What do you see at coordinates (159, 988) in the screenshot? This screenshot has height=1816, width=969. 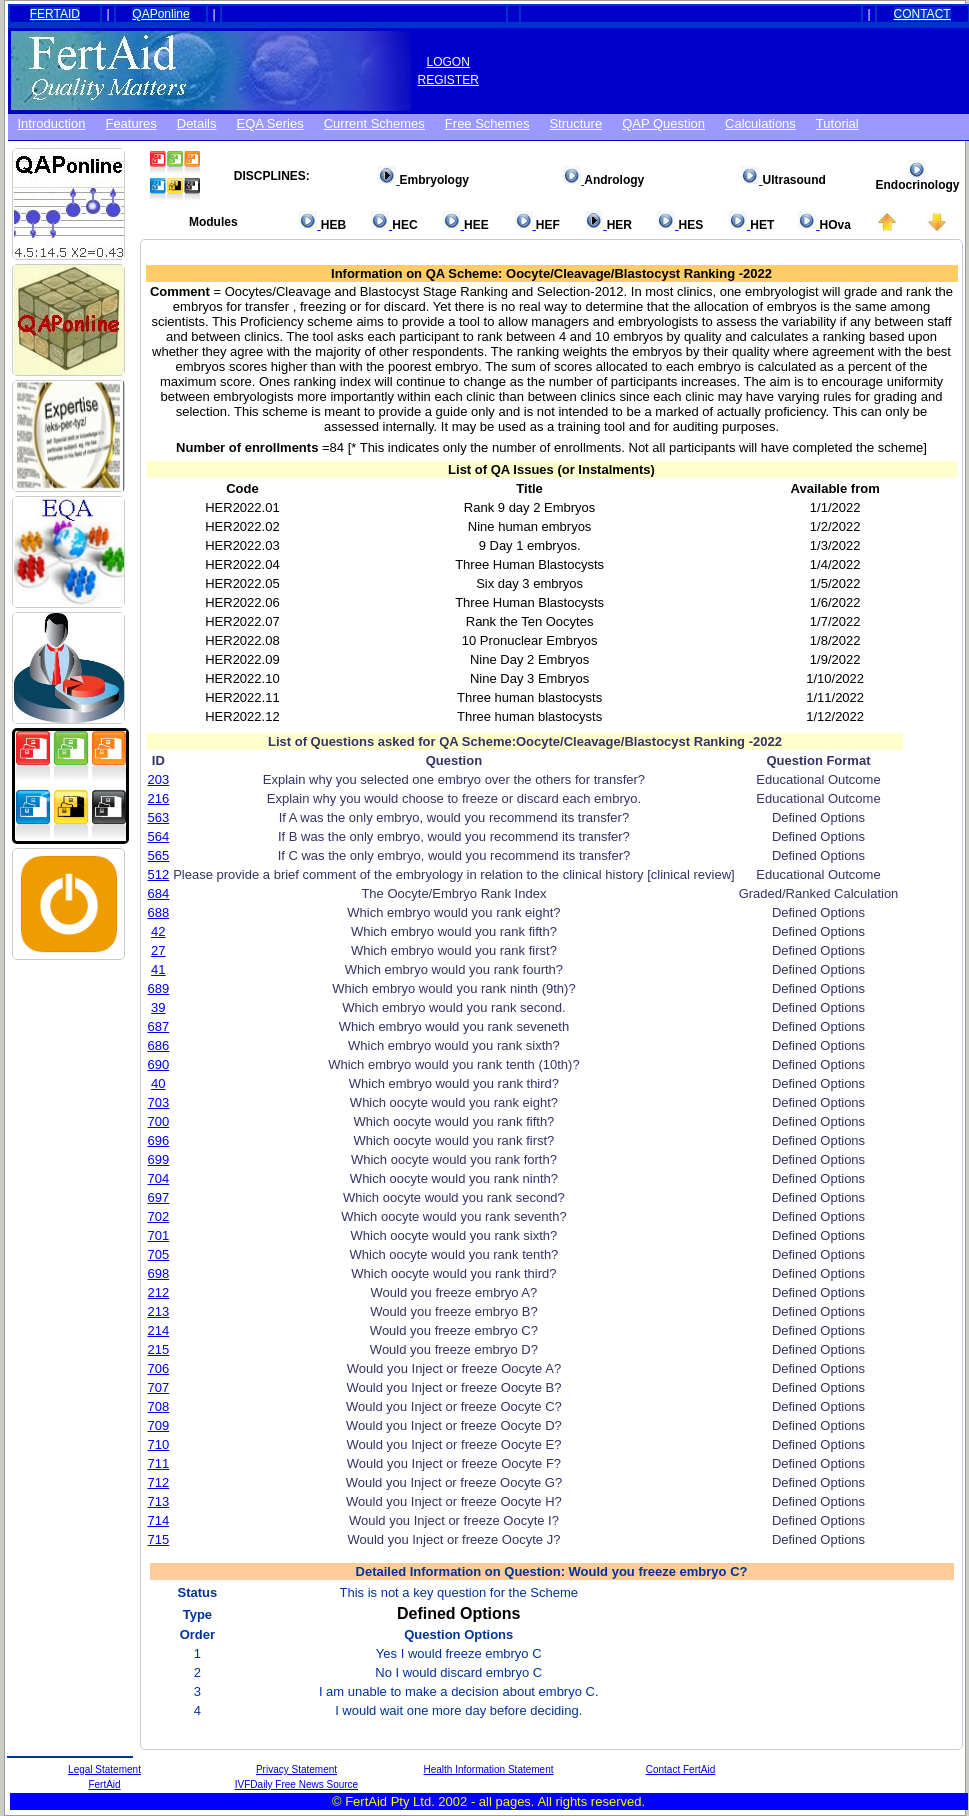 I see `689` at bounding box center [159, 988].